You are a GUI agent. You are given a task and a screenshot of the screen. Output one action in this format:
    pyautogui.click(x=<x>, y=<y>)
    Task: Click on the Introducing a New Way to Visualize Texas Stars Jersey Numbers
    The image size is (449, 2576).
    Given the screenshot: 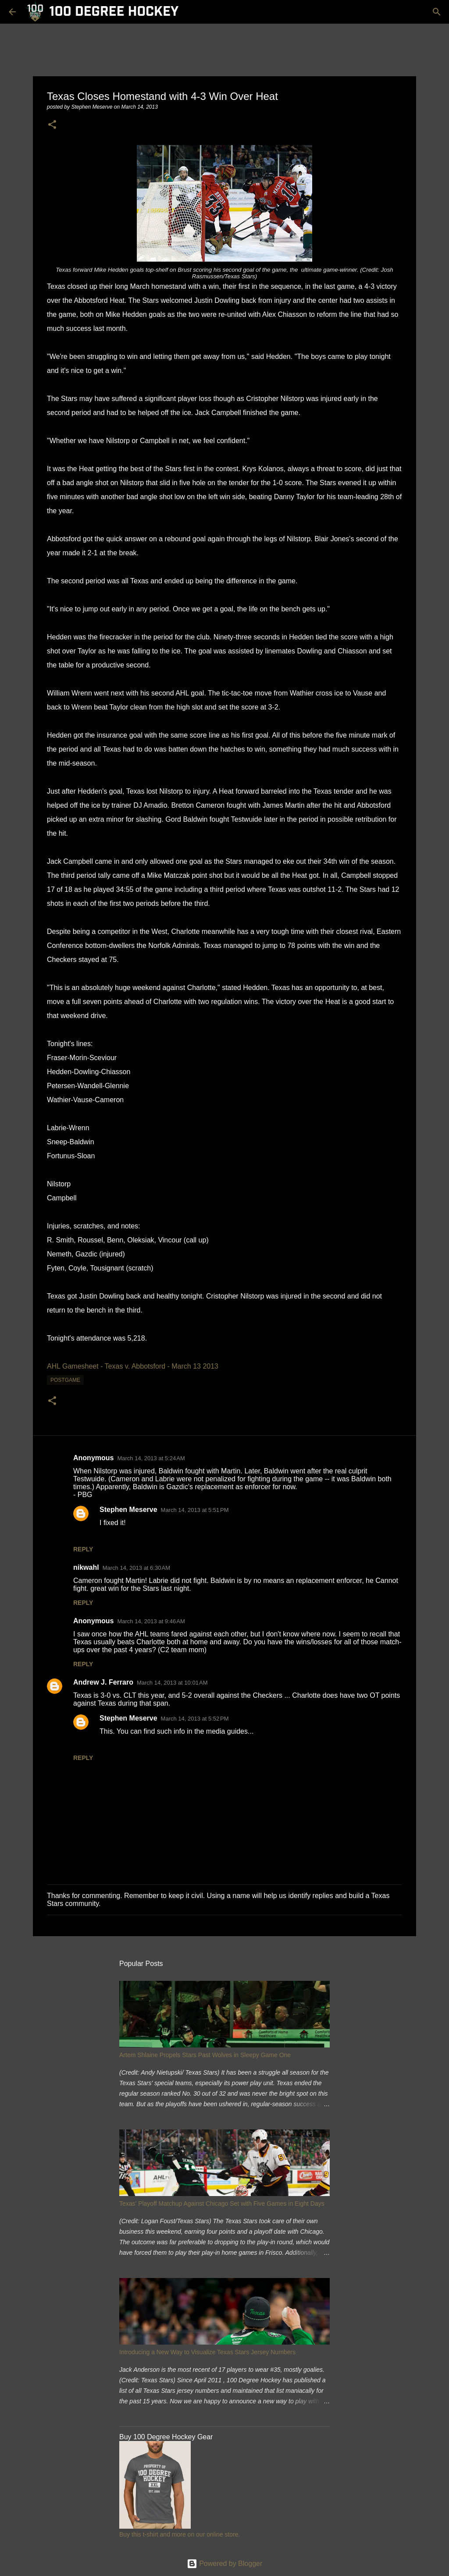 What is the action you would take?
    pyautogui.click(x=207, y=2352)
    